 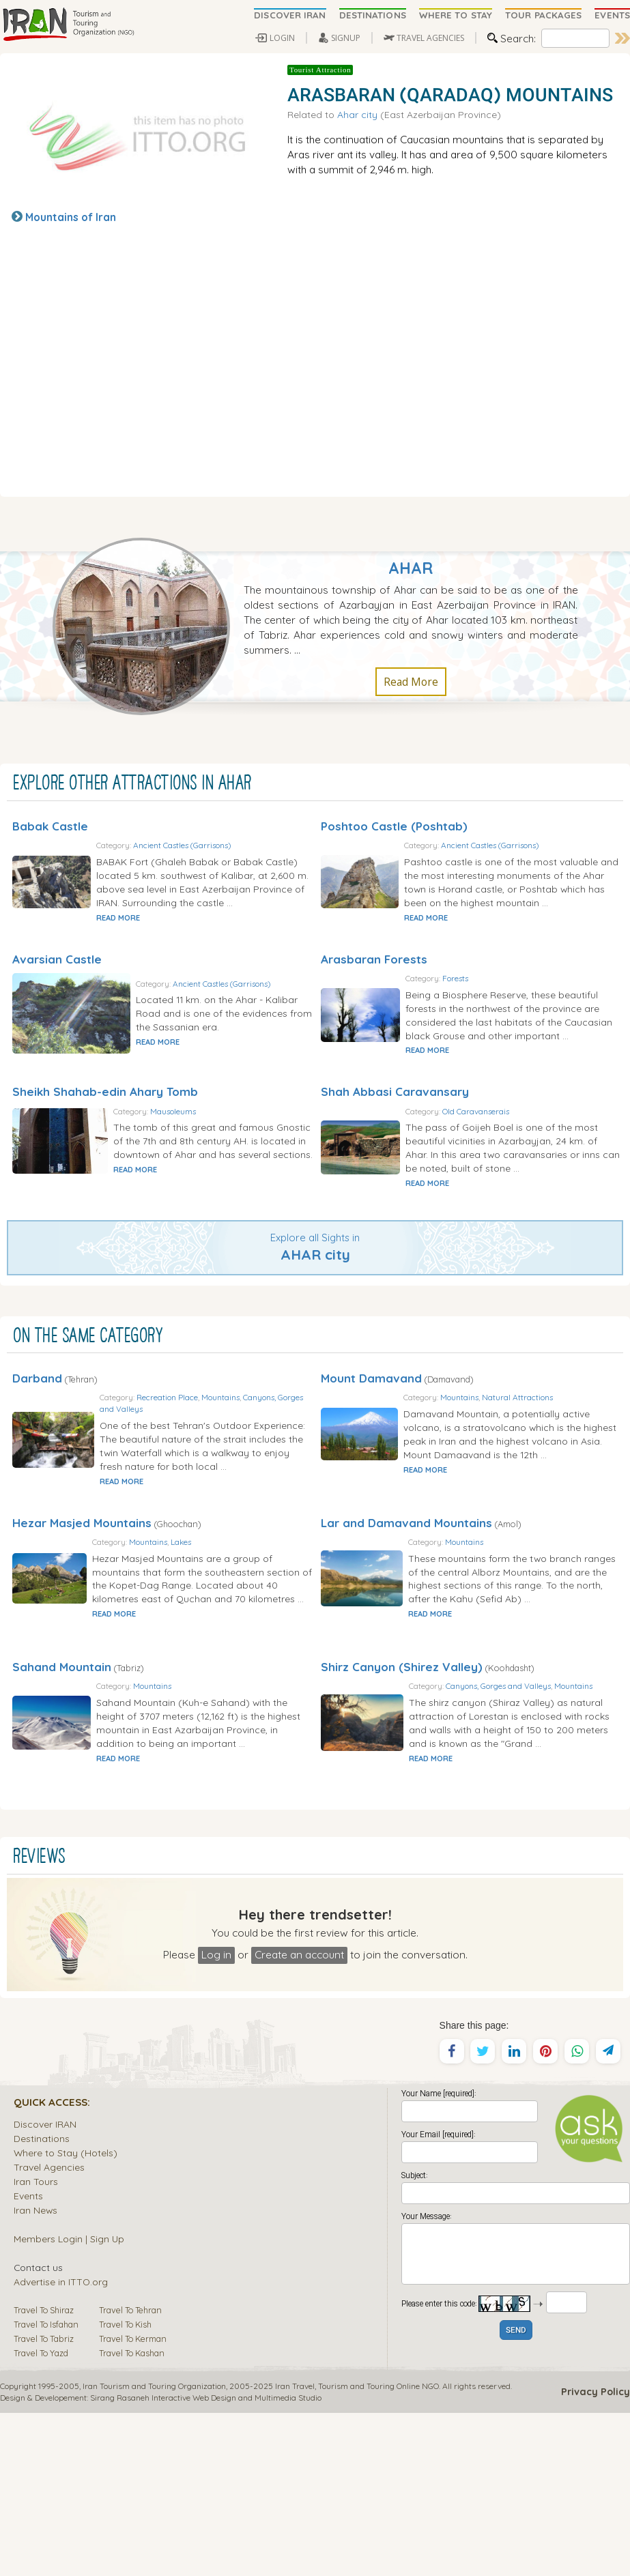 I want to click on Advertise in ITTO.org, so click(x=61, y=2444).